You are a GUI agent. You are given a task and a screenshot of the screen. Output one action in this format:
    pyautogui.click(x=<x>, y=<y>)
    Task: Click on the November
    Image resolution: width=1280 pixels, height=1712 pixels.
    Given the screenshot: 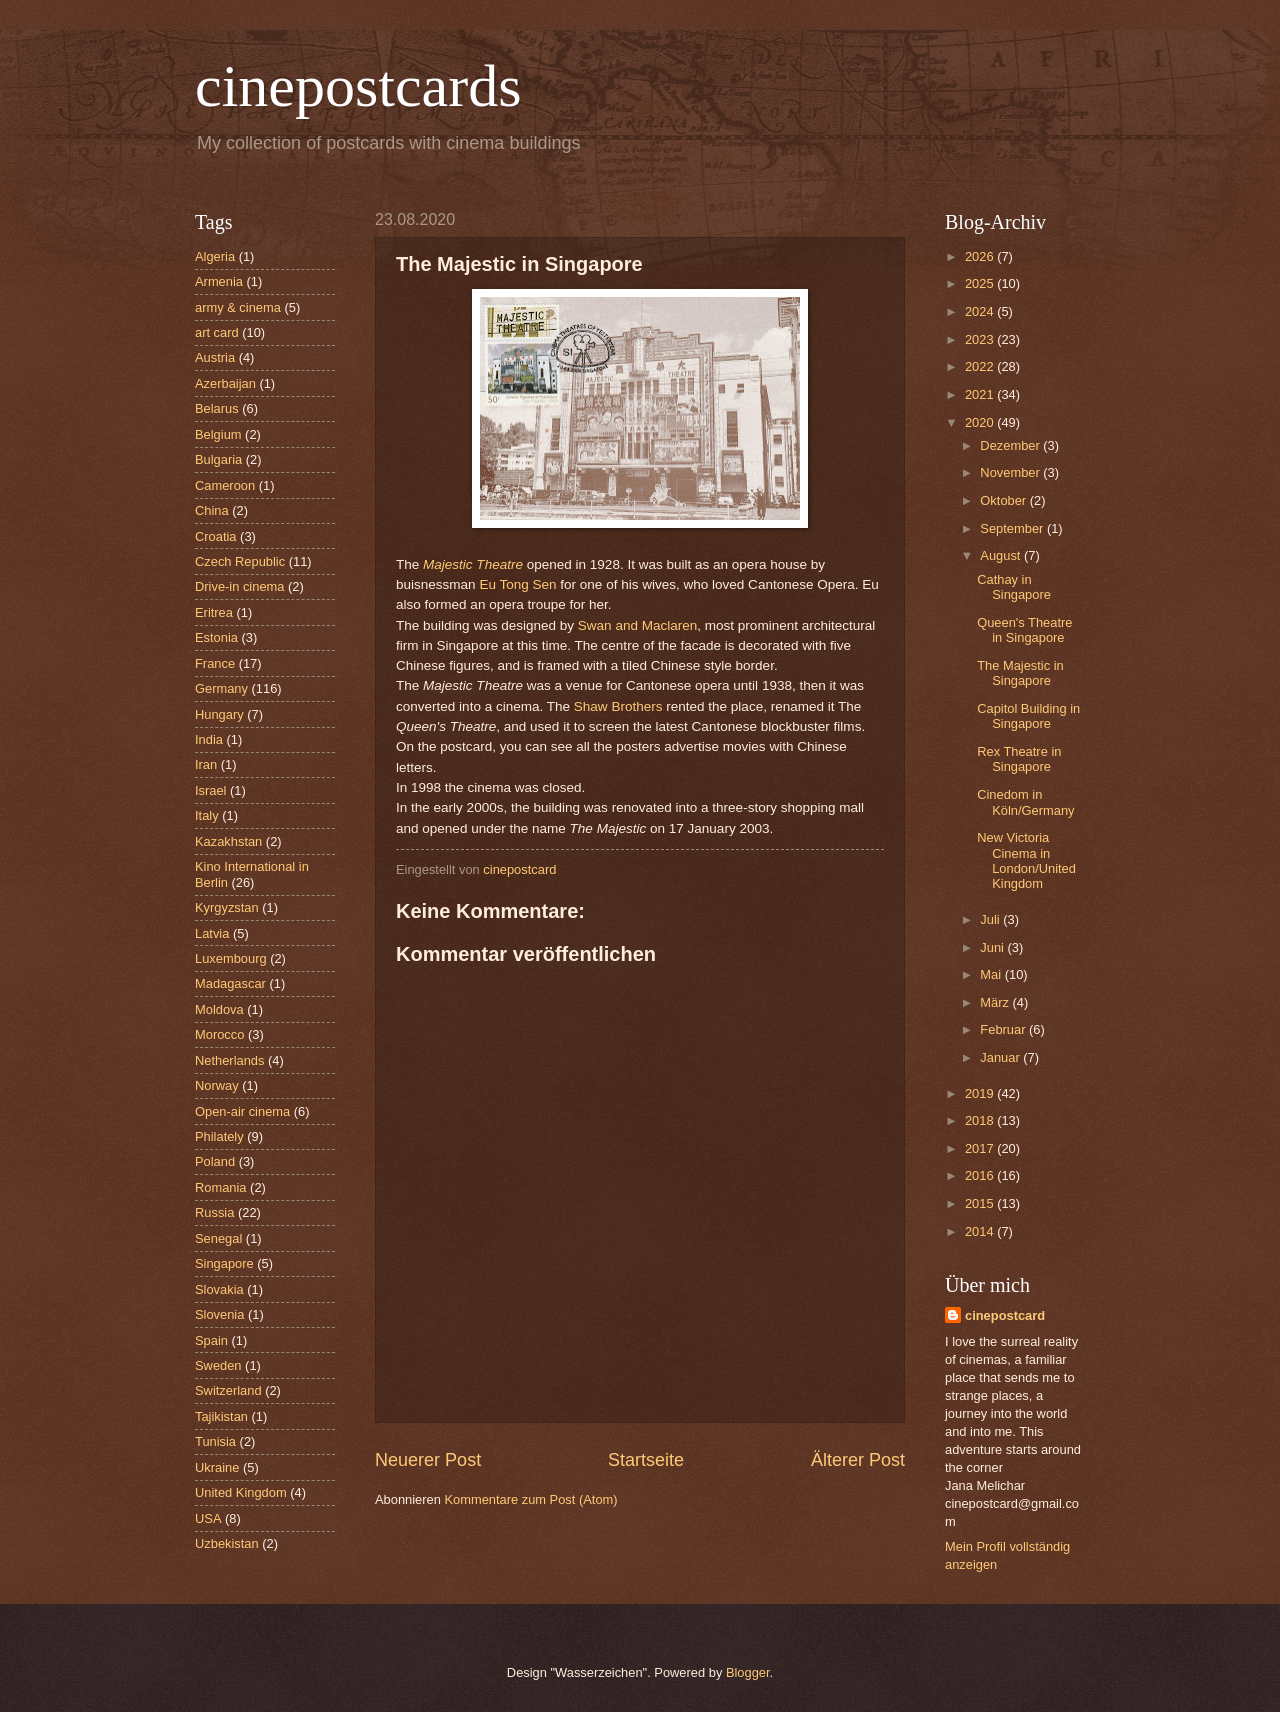 What is the action you would take?
    pyautogui.click(x=1011, y=472)
    